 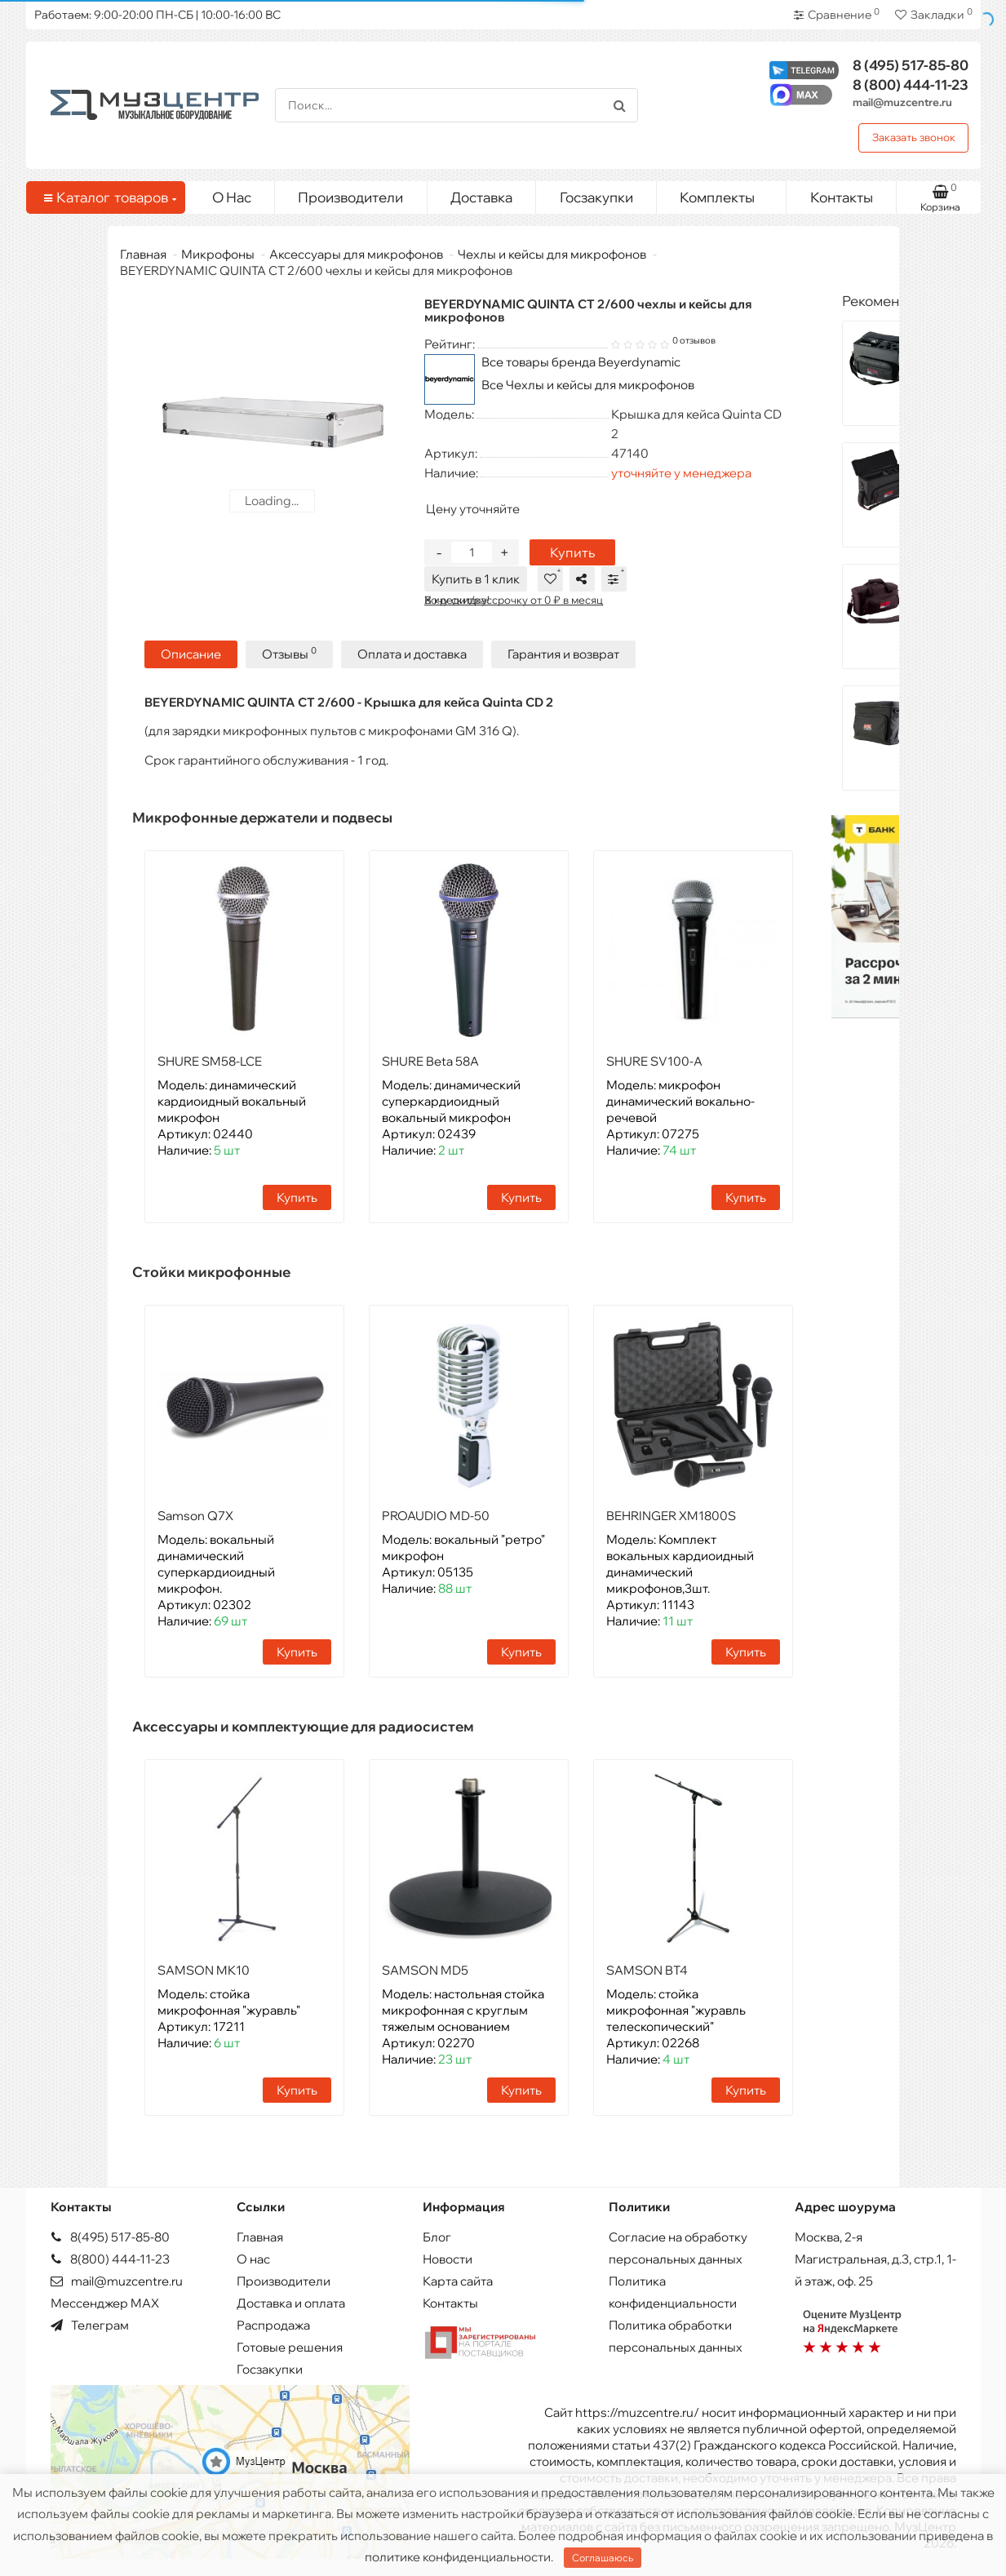 What do you see at coordinates (157, 14) in the screenshot?
I see `Работаем: 9:00-20:00 ПН-СБ | 10:00-16:00 ВС` at bounding box center [157, 14].